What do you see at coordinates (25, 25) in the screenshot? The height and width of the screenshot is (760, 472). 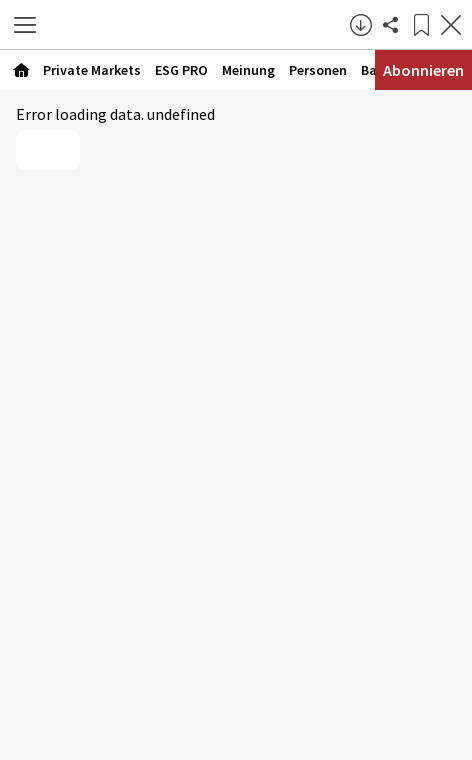 I see `[button]` at bounding box center [25, 25].